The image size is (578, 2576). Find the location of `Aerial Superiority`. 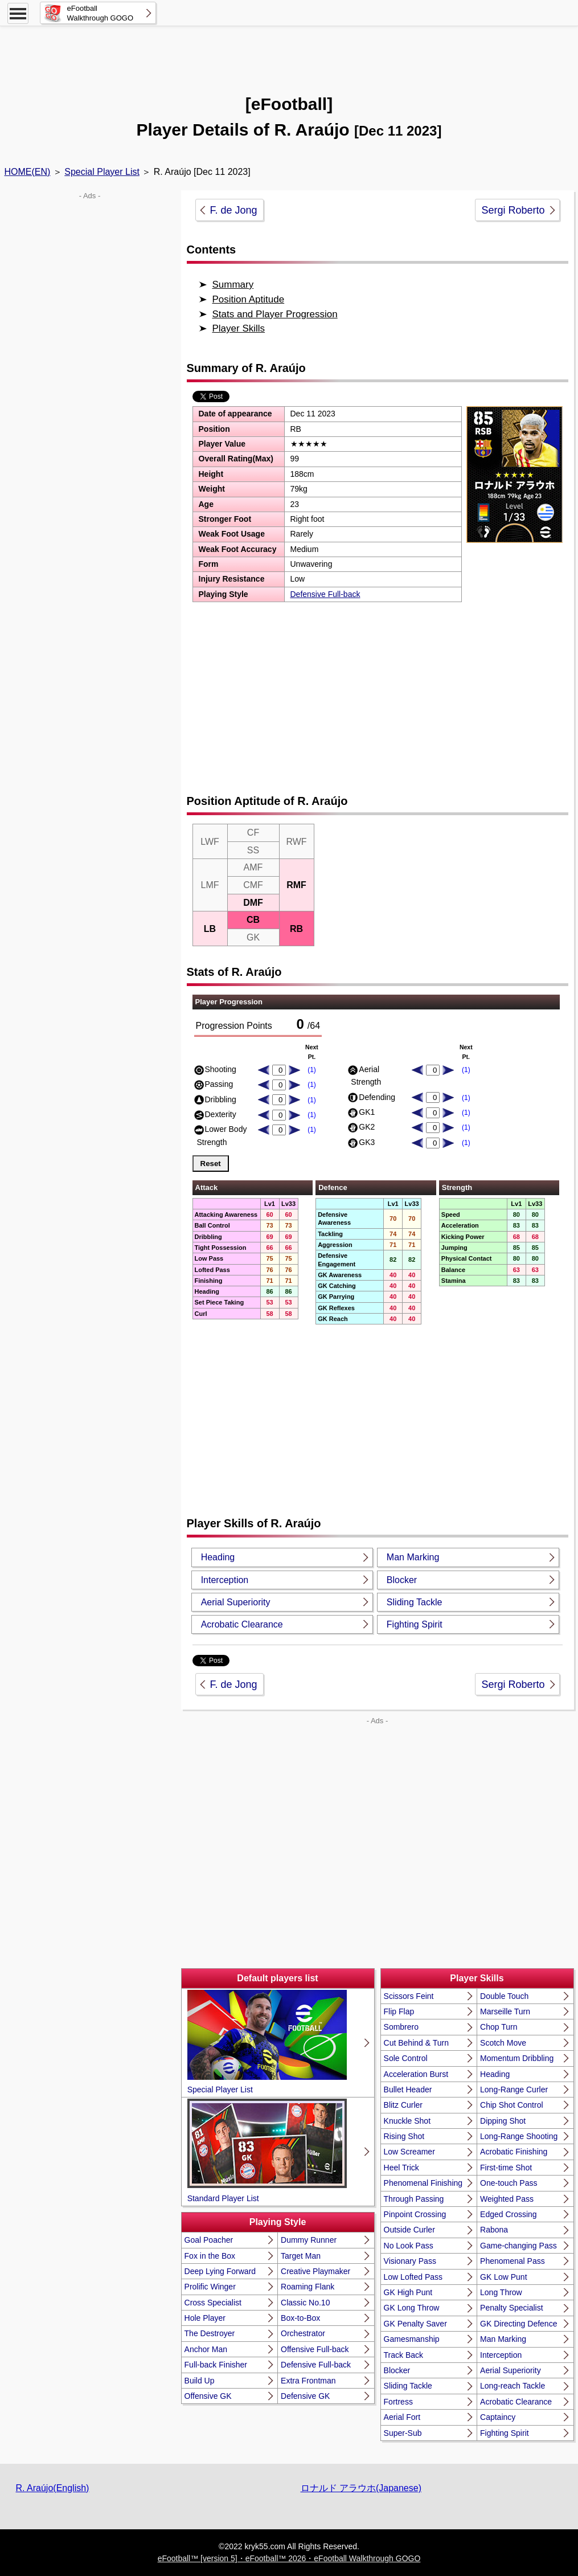

Aerial Superiority is located at coordinates (235, 1602).